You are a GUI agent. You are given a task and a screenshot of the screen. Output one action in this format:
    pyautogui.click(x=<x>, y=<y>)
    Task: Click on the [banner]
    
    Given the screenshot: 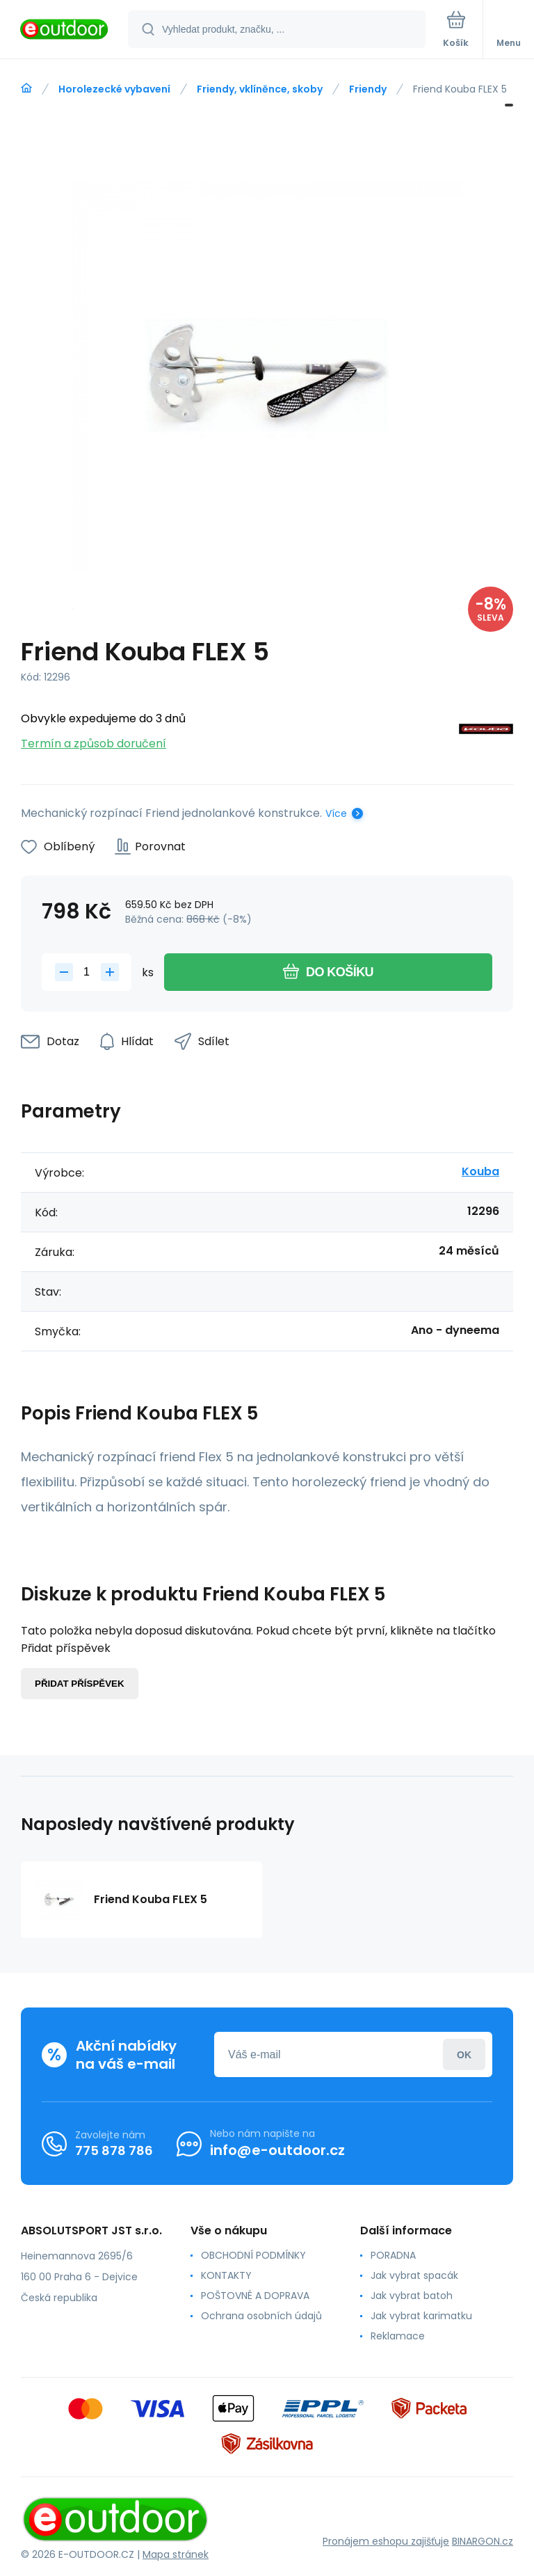 What is the action you would take?
    pyautogui.click(x=65, y=30)
    